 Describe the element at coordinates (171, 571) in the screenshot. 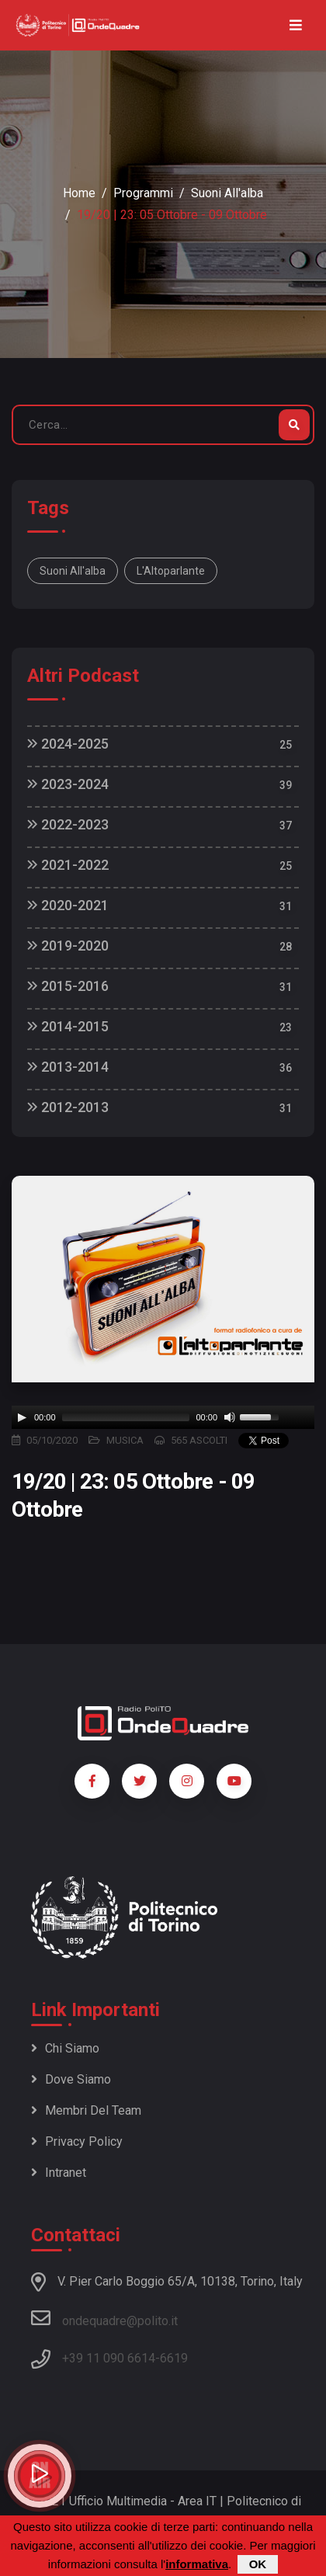

I see `L'Altoparlante` at that location.